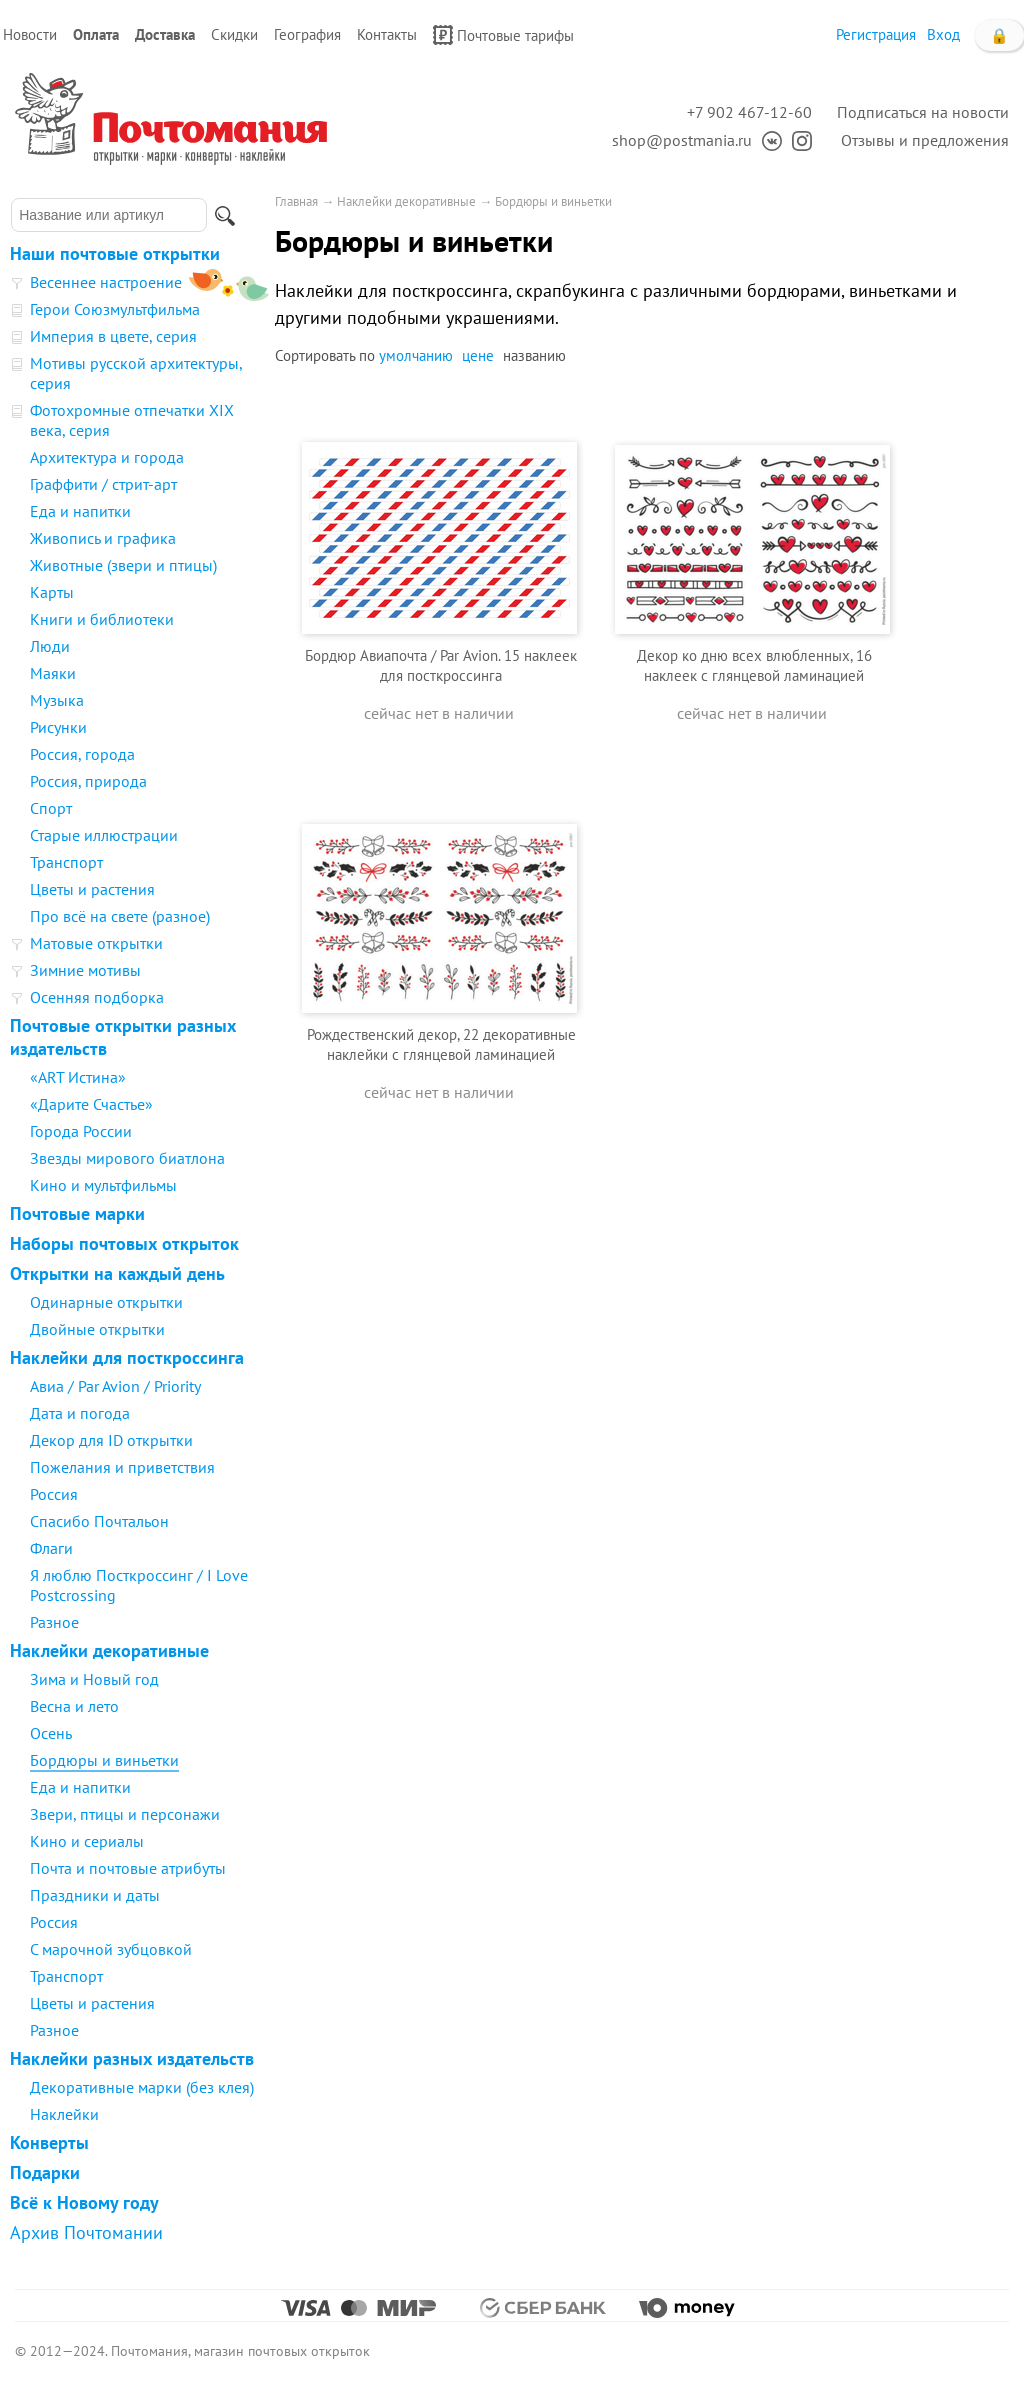  What do you see at coordinates (165, 34) in the screenshot?
I see `Доставка` at bounding box center [165, 34].